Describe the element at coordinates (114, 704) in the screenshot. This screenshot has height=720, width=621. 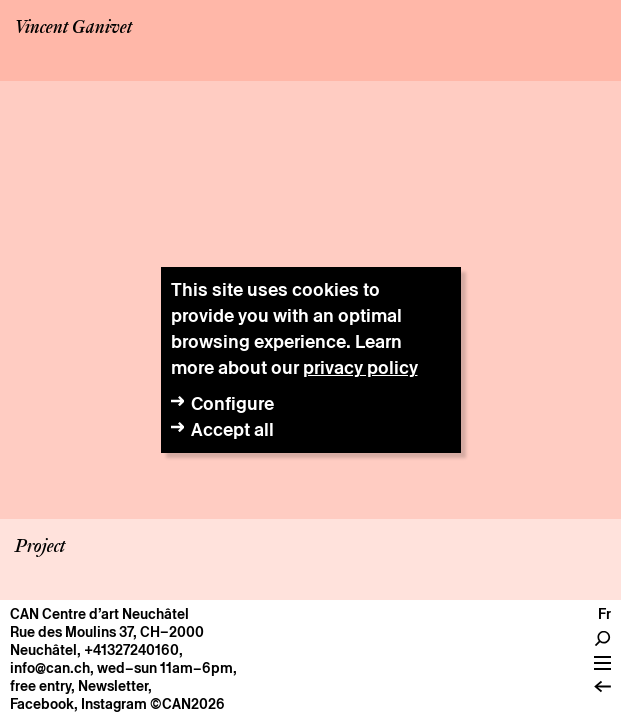
I see `Instagram` at that location.